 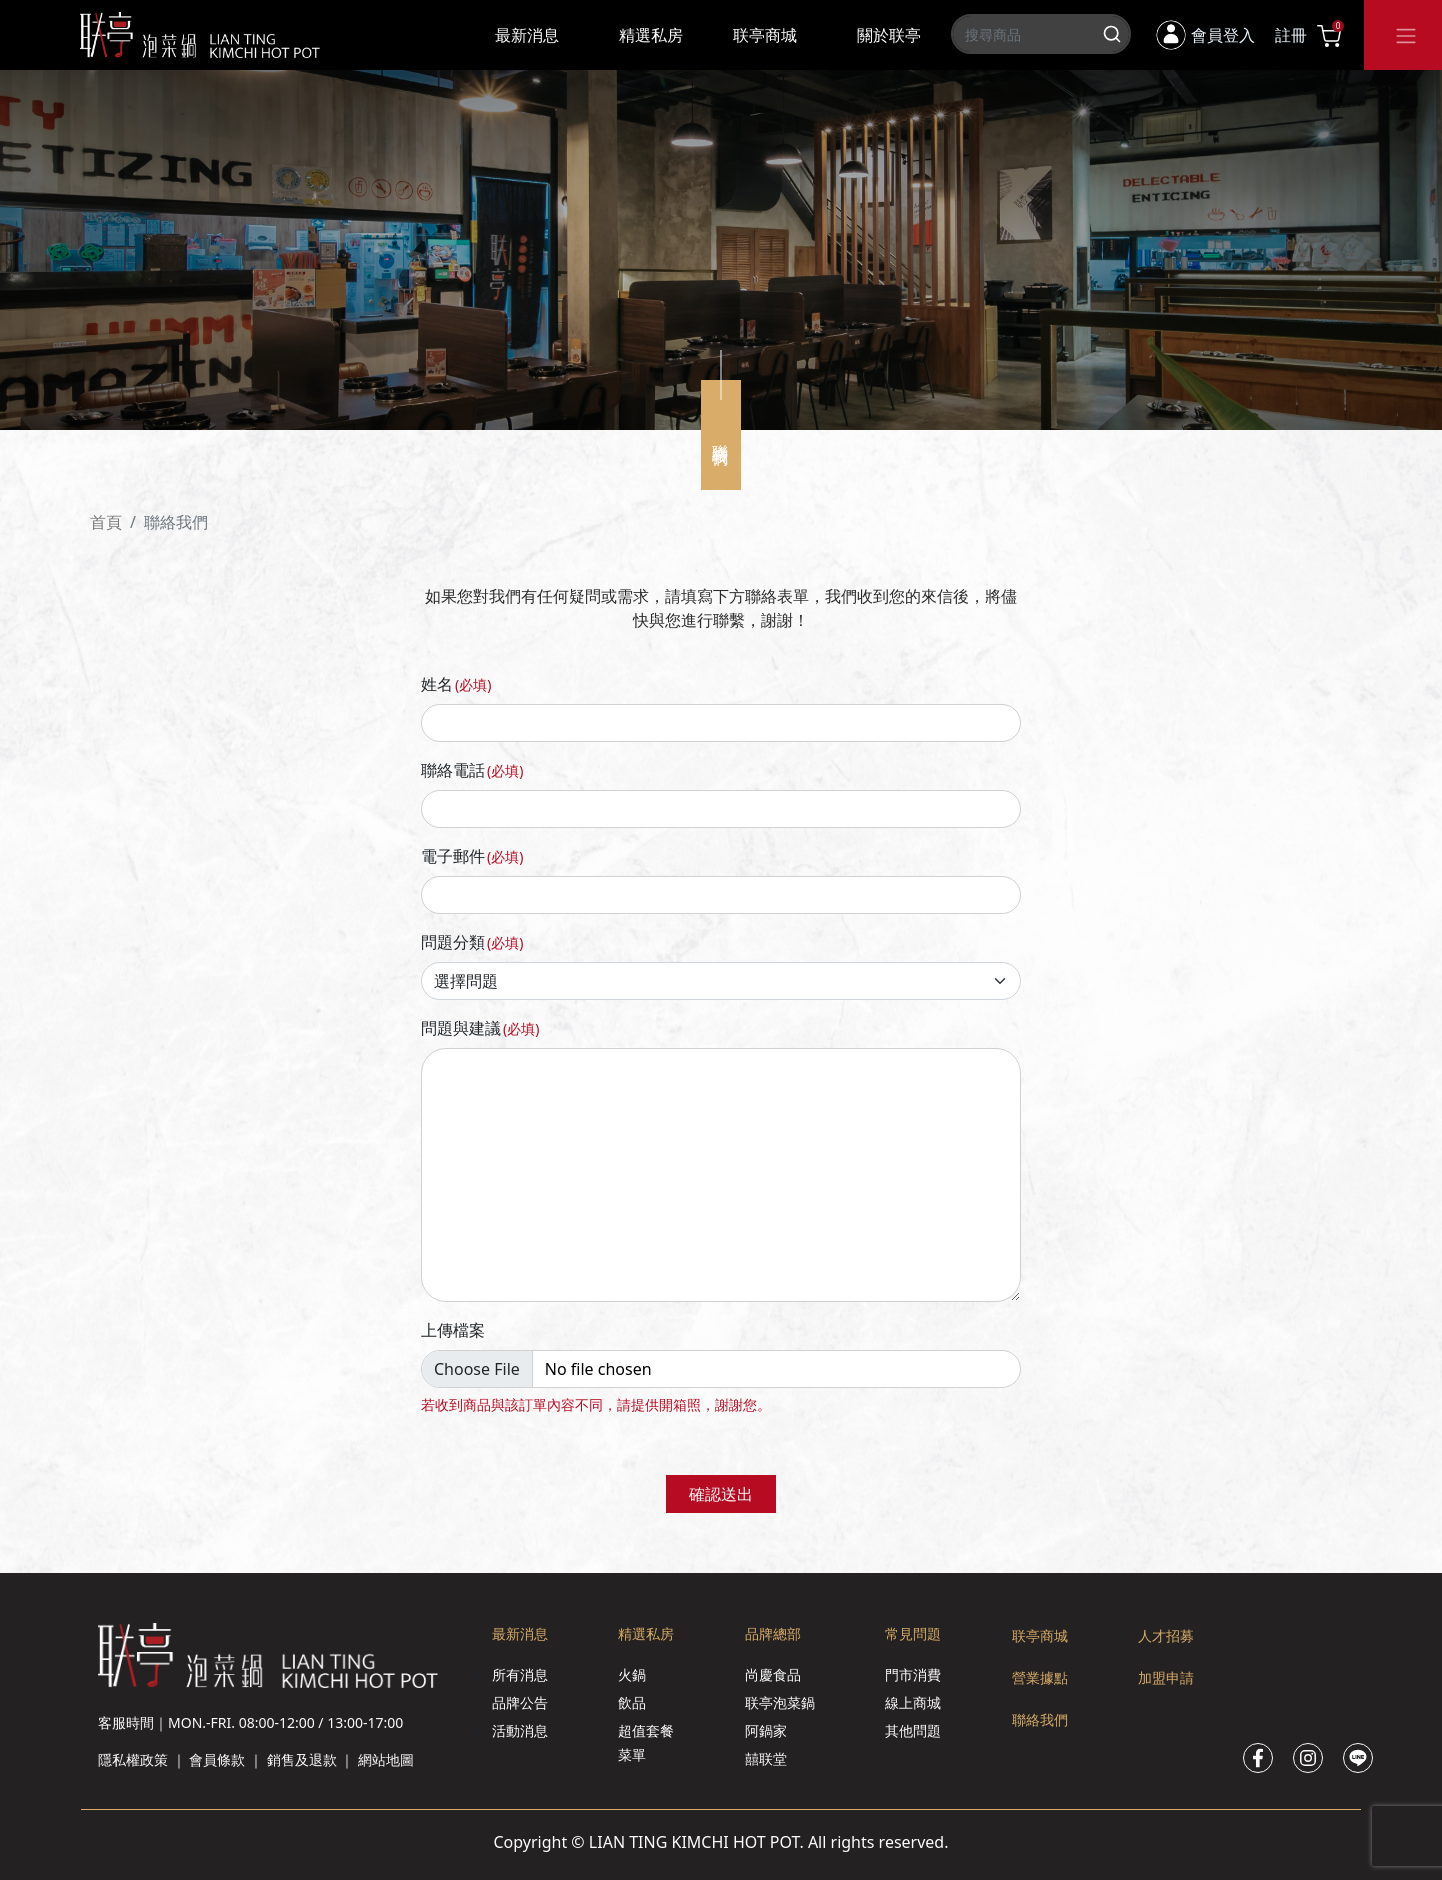 What do you see at coordinates (632, 1702) in the screenshot?
I see `飲品` at bounding box center [632, 1702].